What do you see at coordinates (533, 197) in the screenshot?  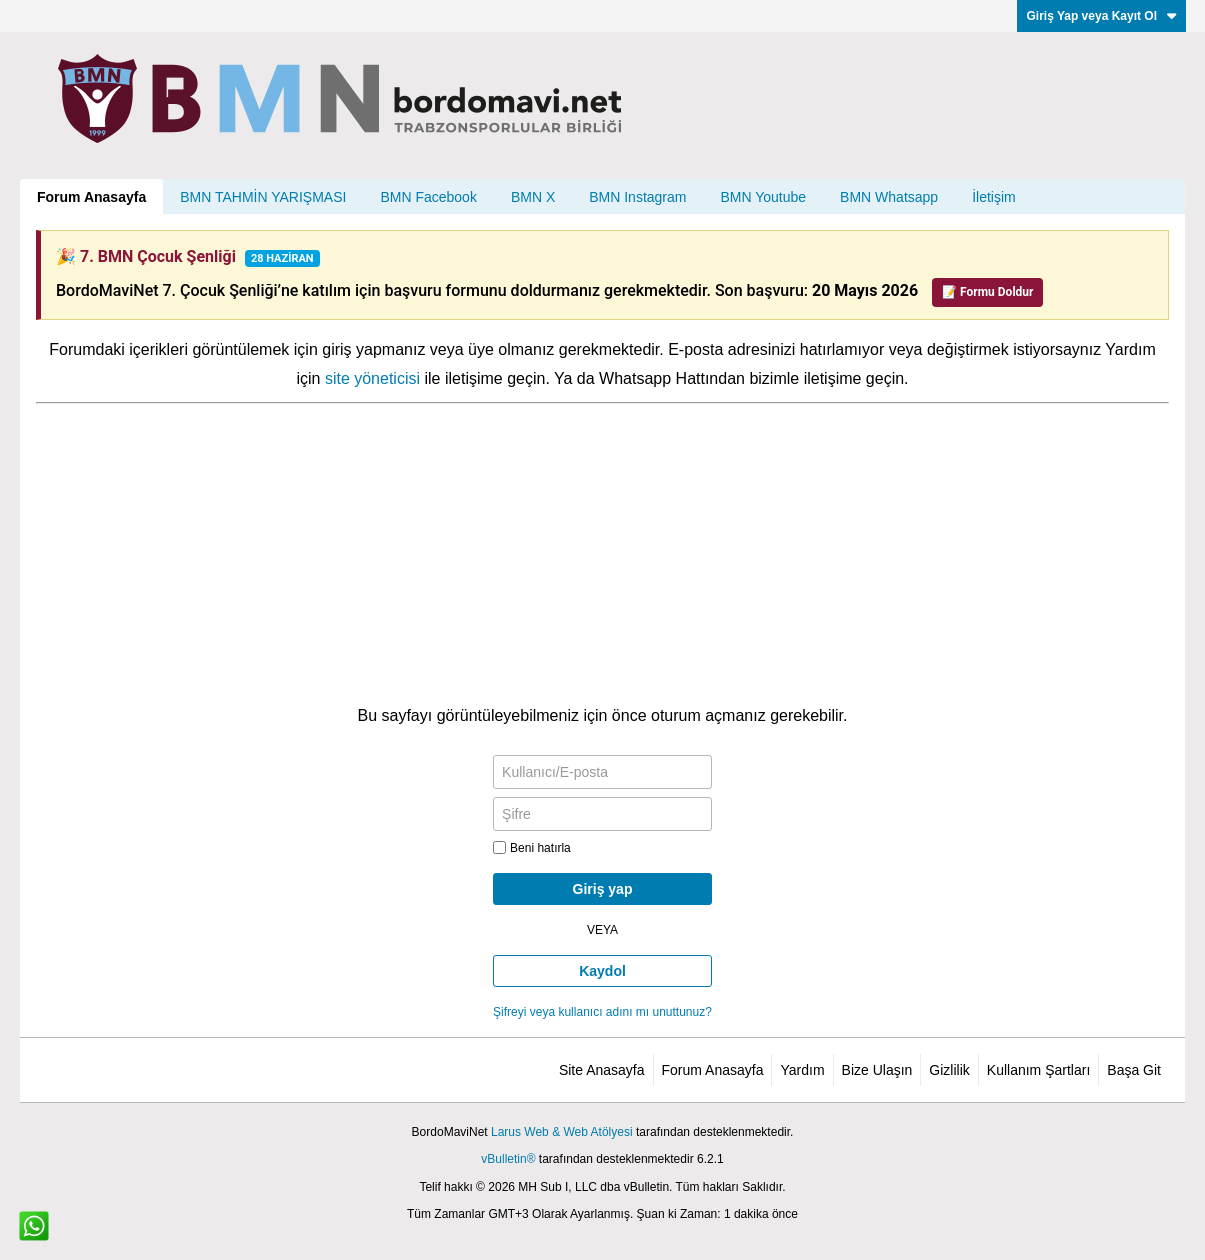 I see `BMN X` at bounding box center [533, 197].